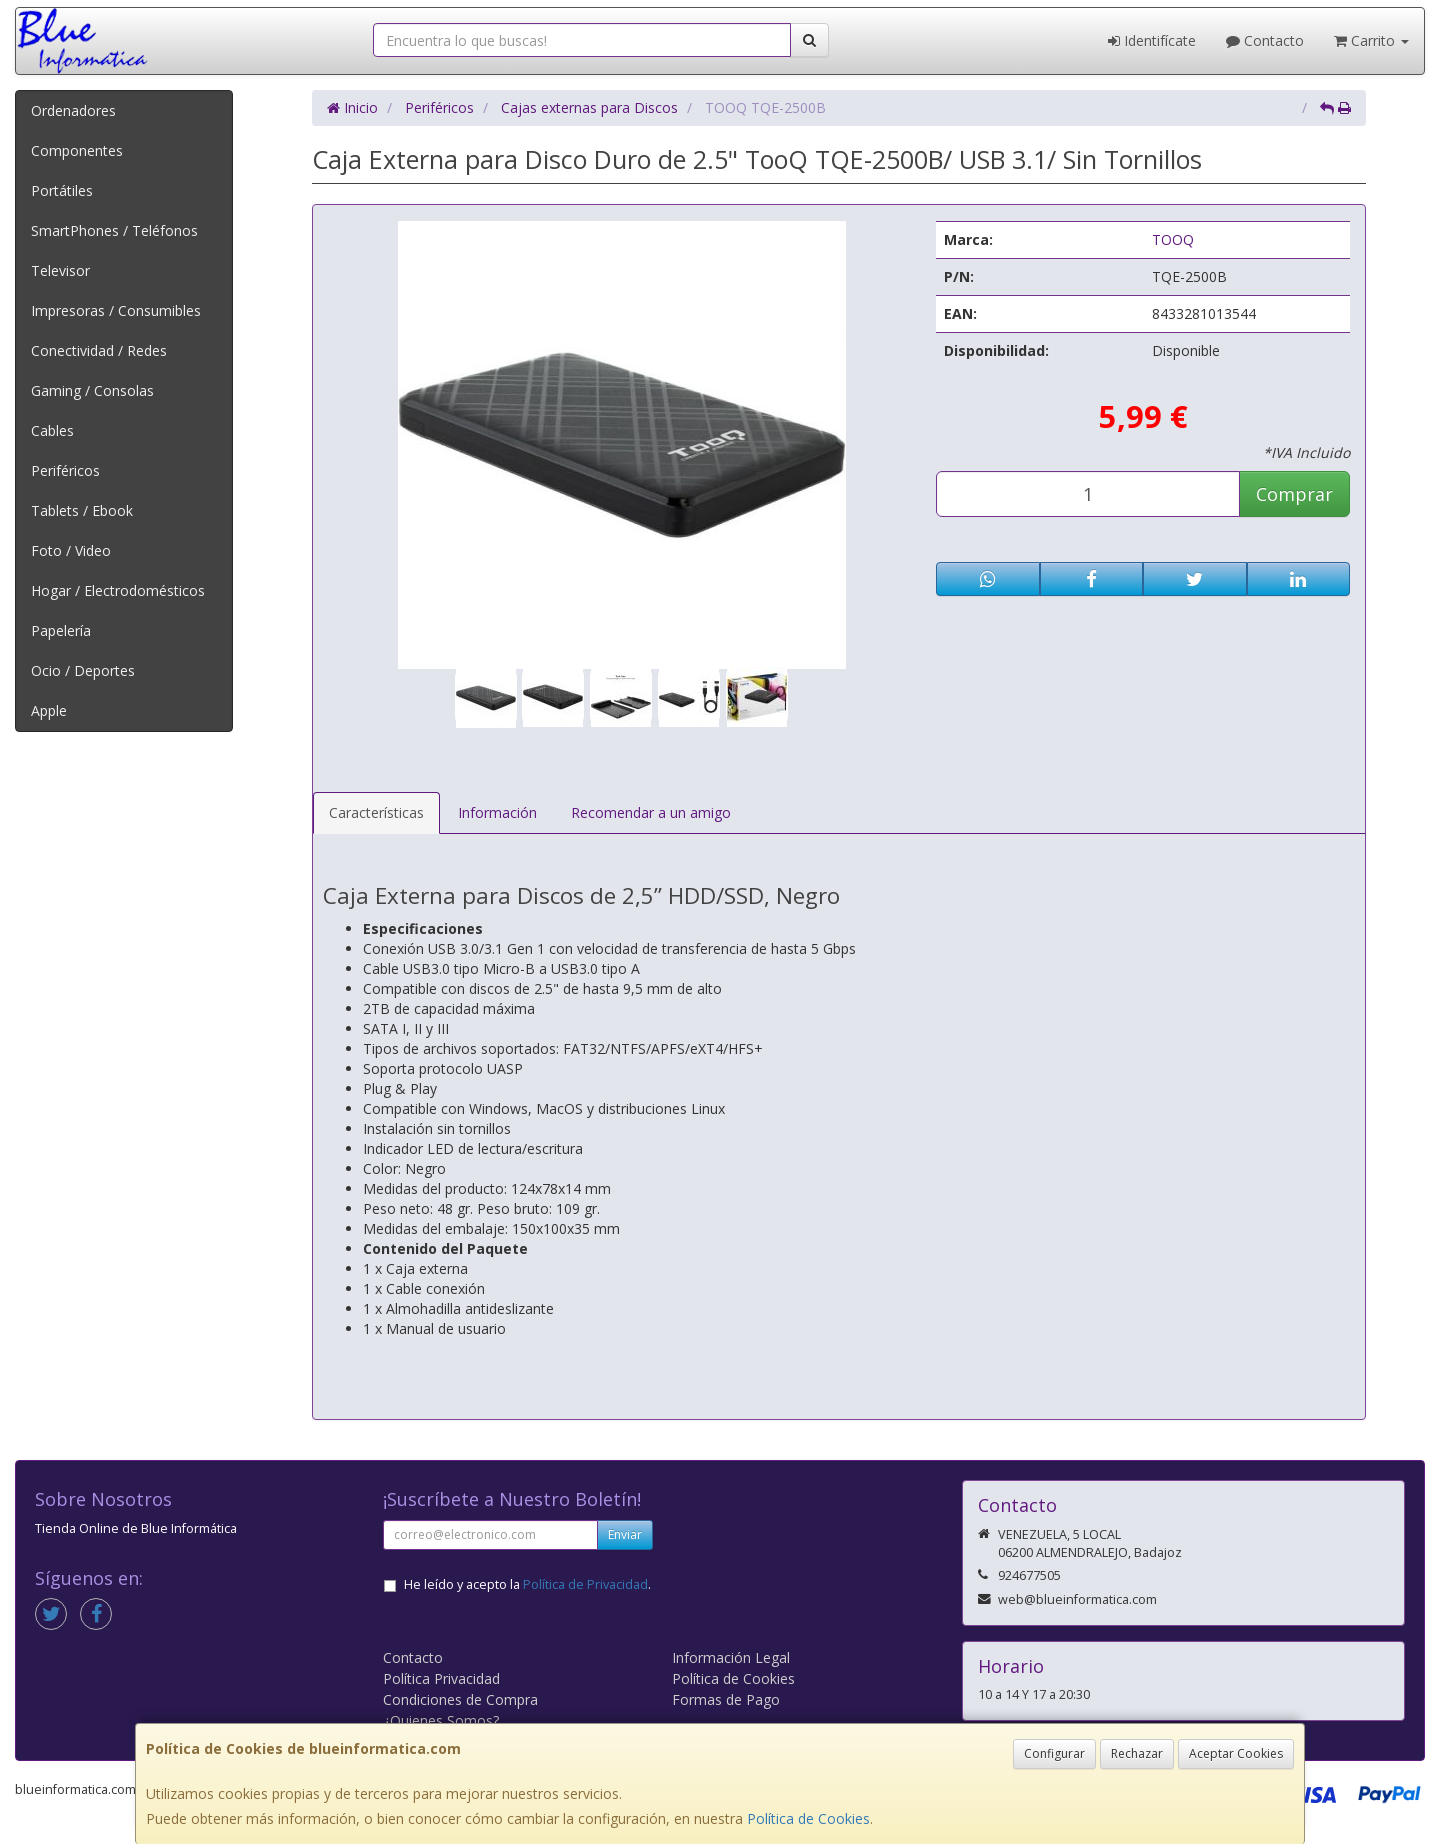 Image resolution: width=1440 pixels, height=1844 pixels. What do you see at coordinates (82, 510) in the screenshot?
I see `Tablets / Ebook` at bounding box center [82, 510].